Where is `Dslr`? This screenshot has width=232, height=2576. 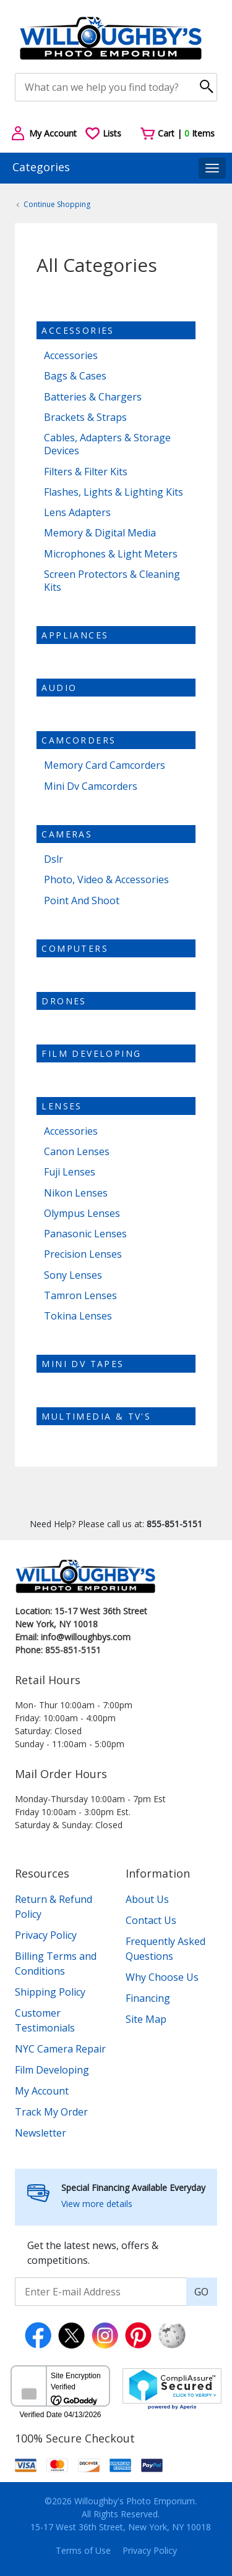 Dslr is located at coordinates (53, 859).